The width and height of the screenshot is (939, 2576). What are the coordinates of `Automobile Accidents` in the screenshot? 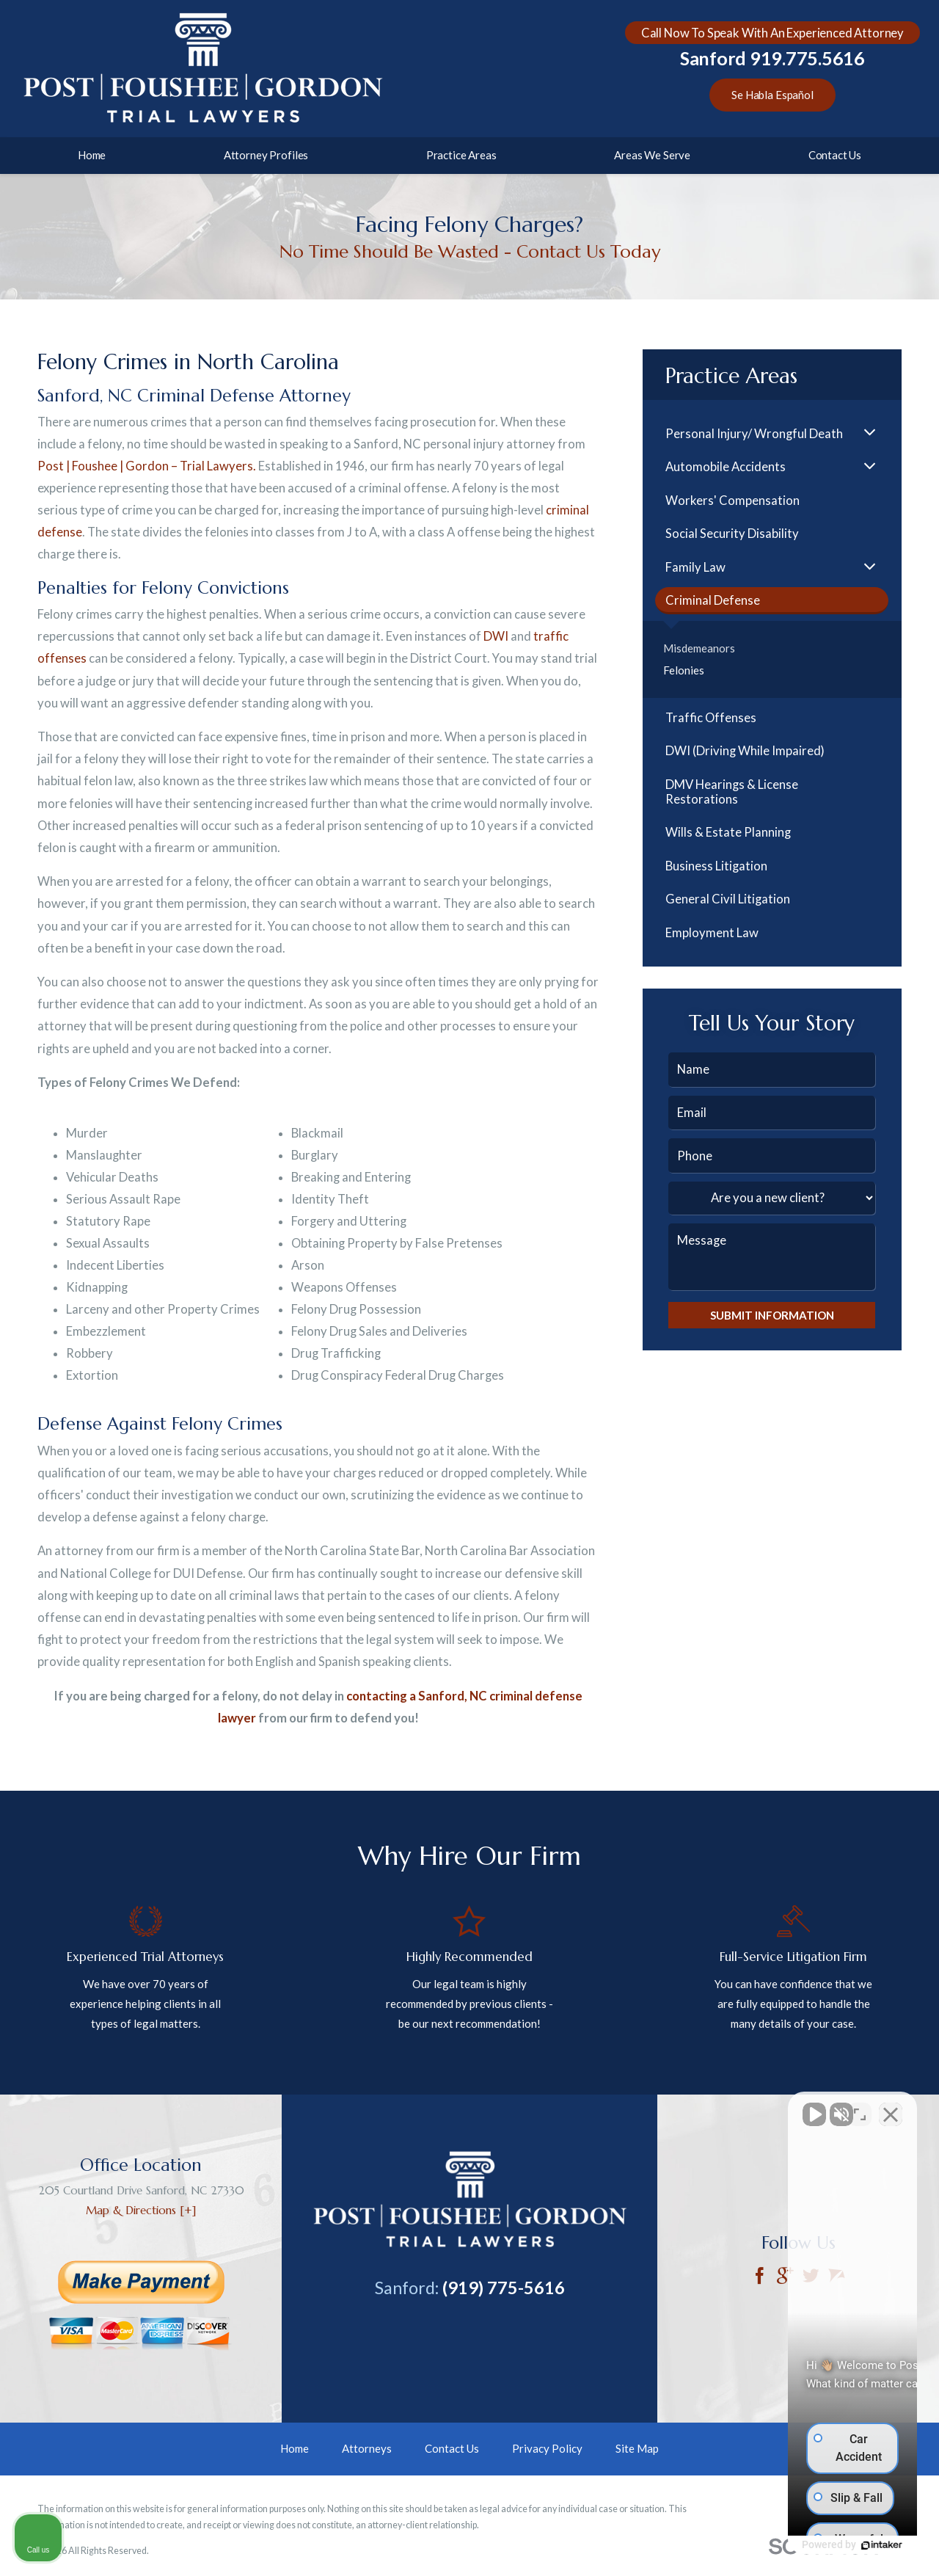 It's located at (725, 466).